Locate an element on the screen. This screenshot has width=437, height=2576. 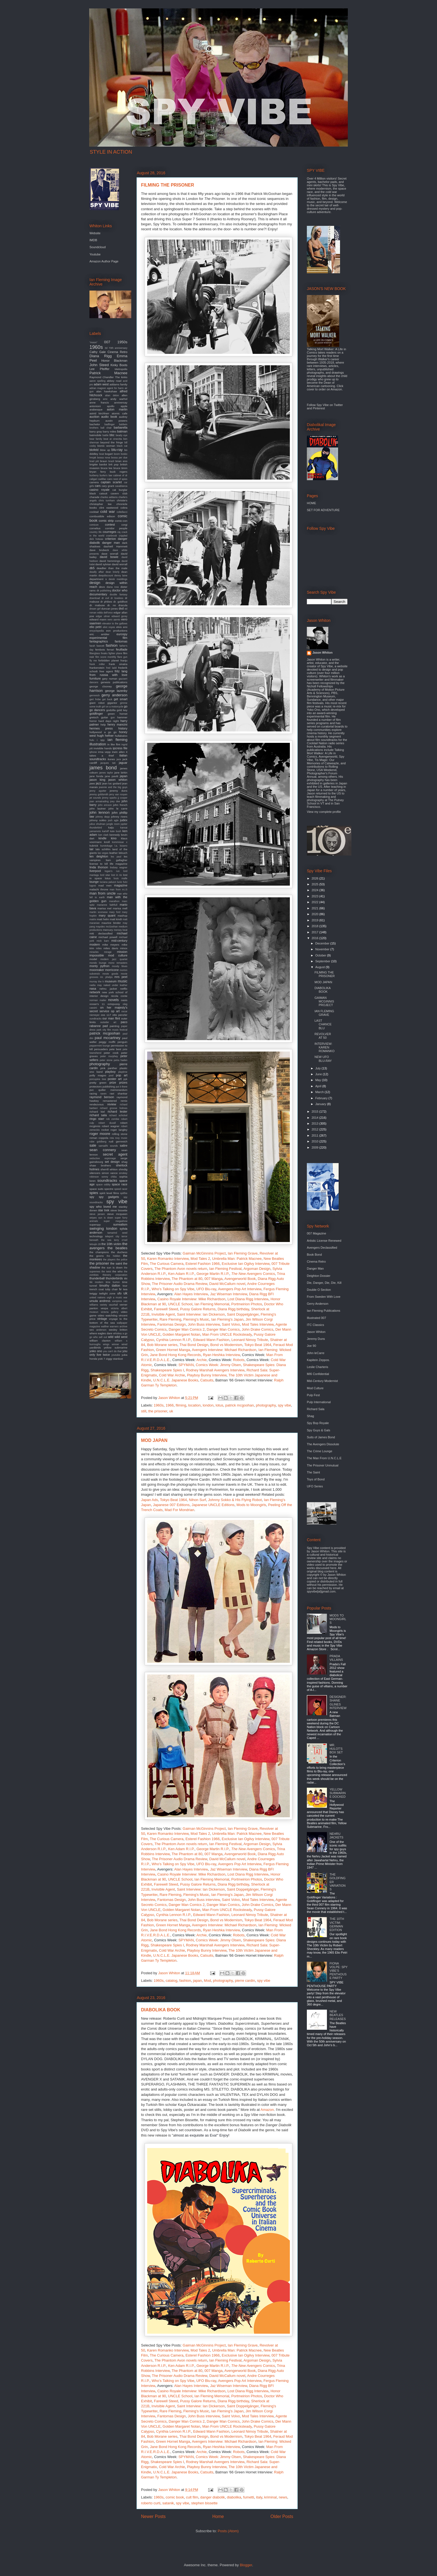
penguin is located at coordinates (122, 1041).